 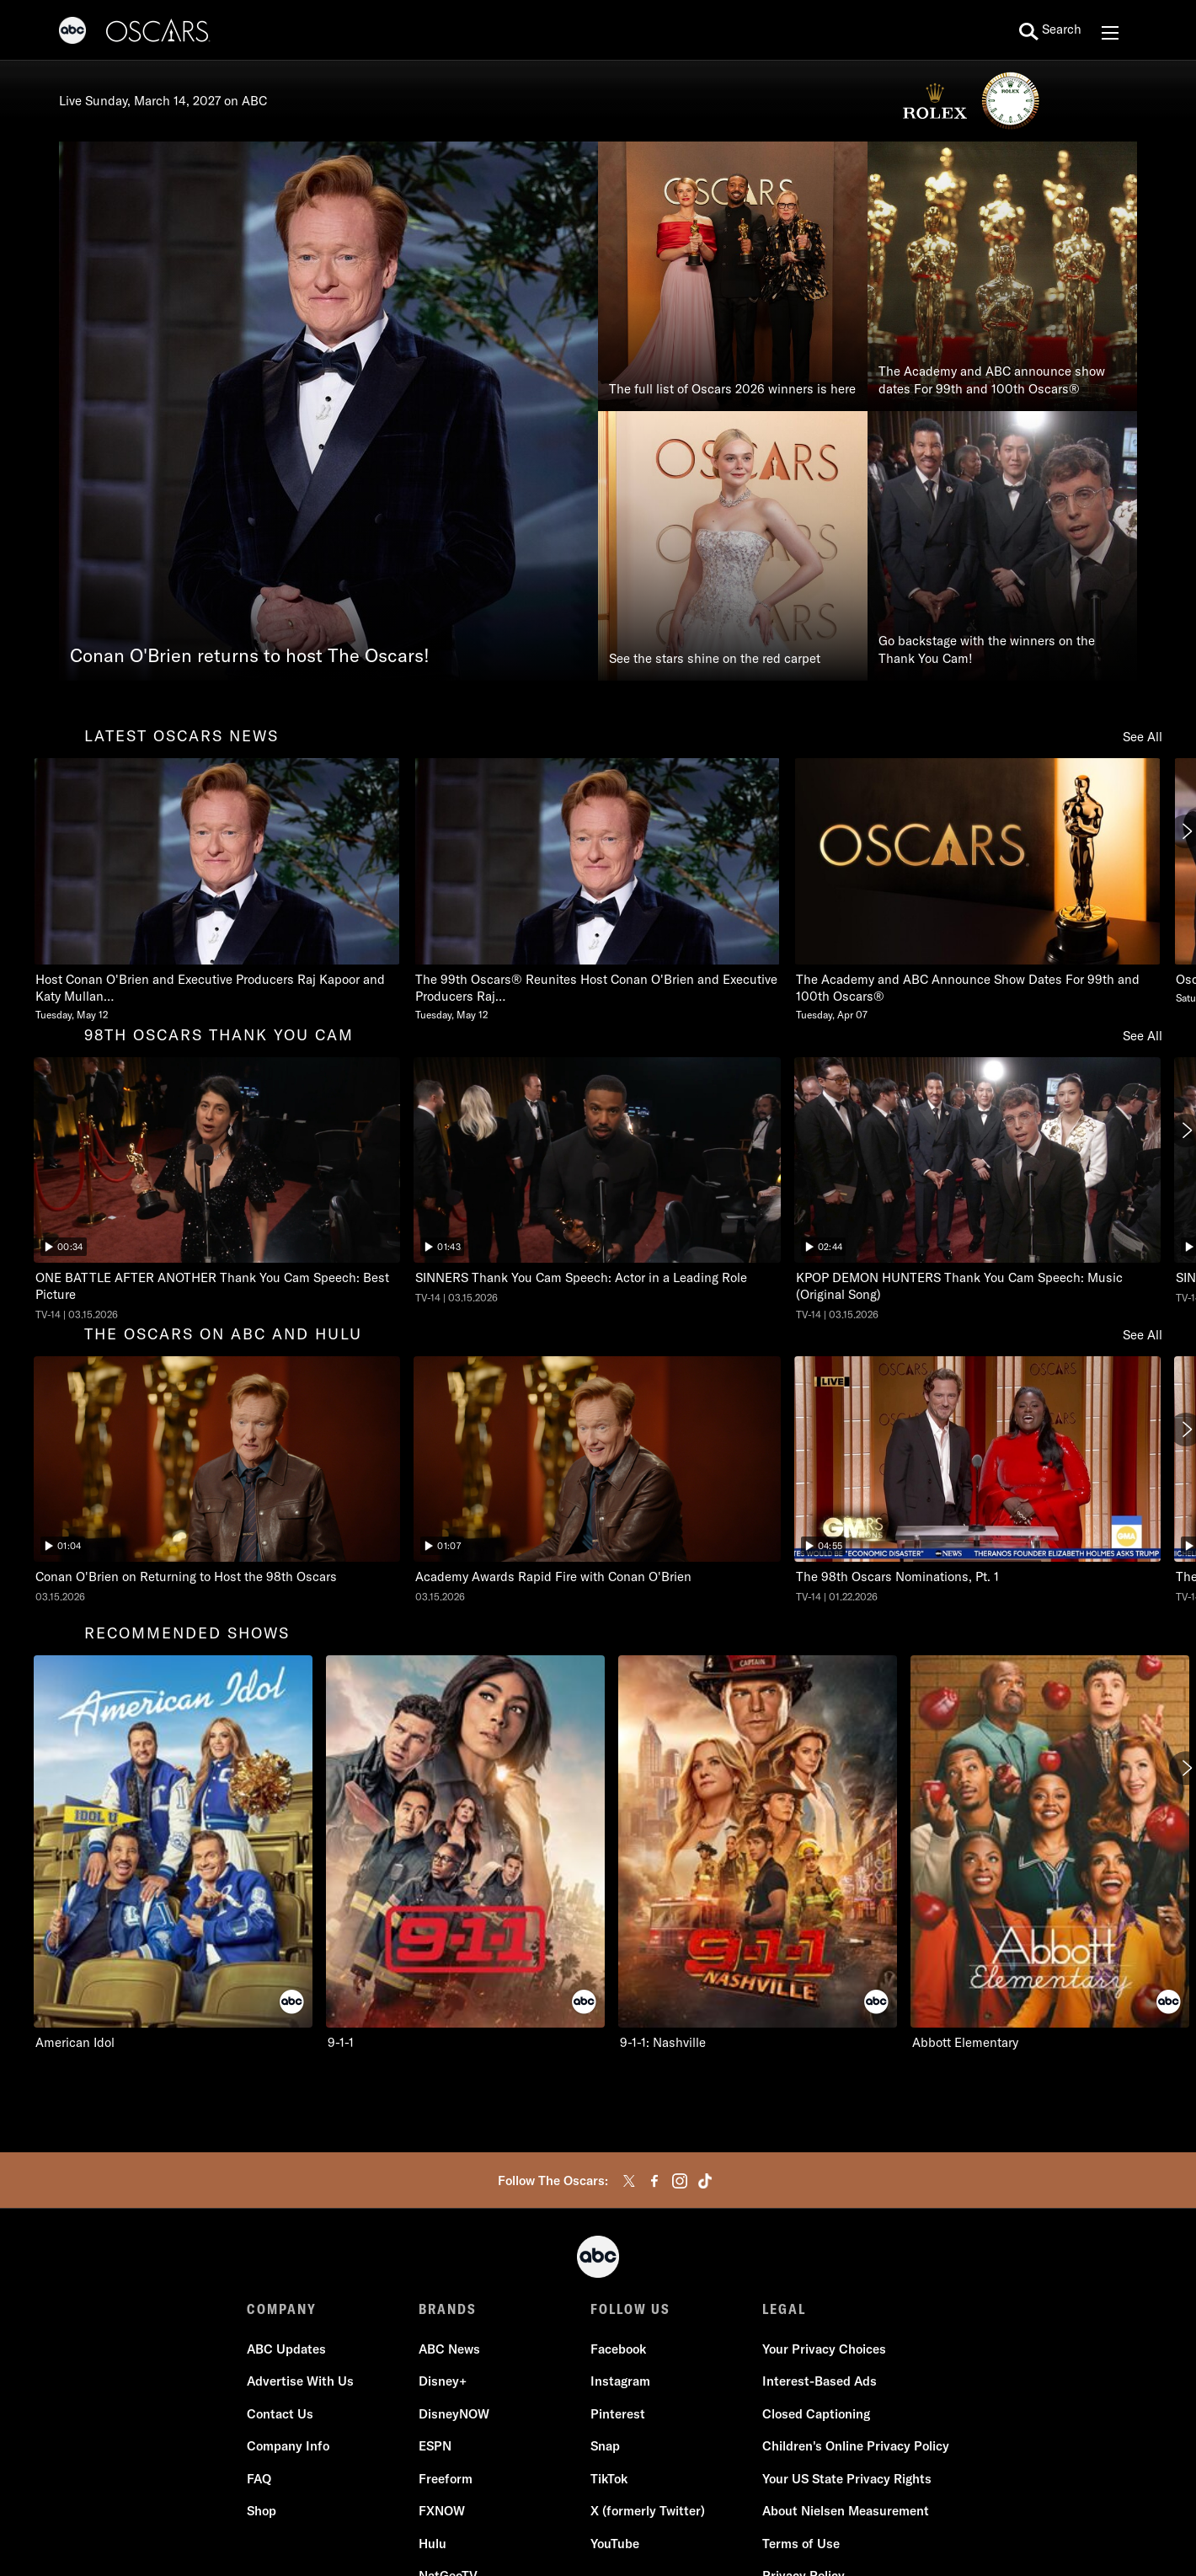 I want to click on Company Info, so click(x=288, y=2446).